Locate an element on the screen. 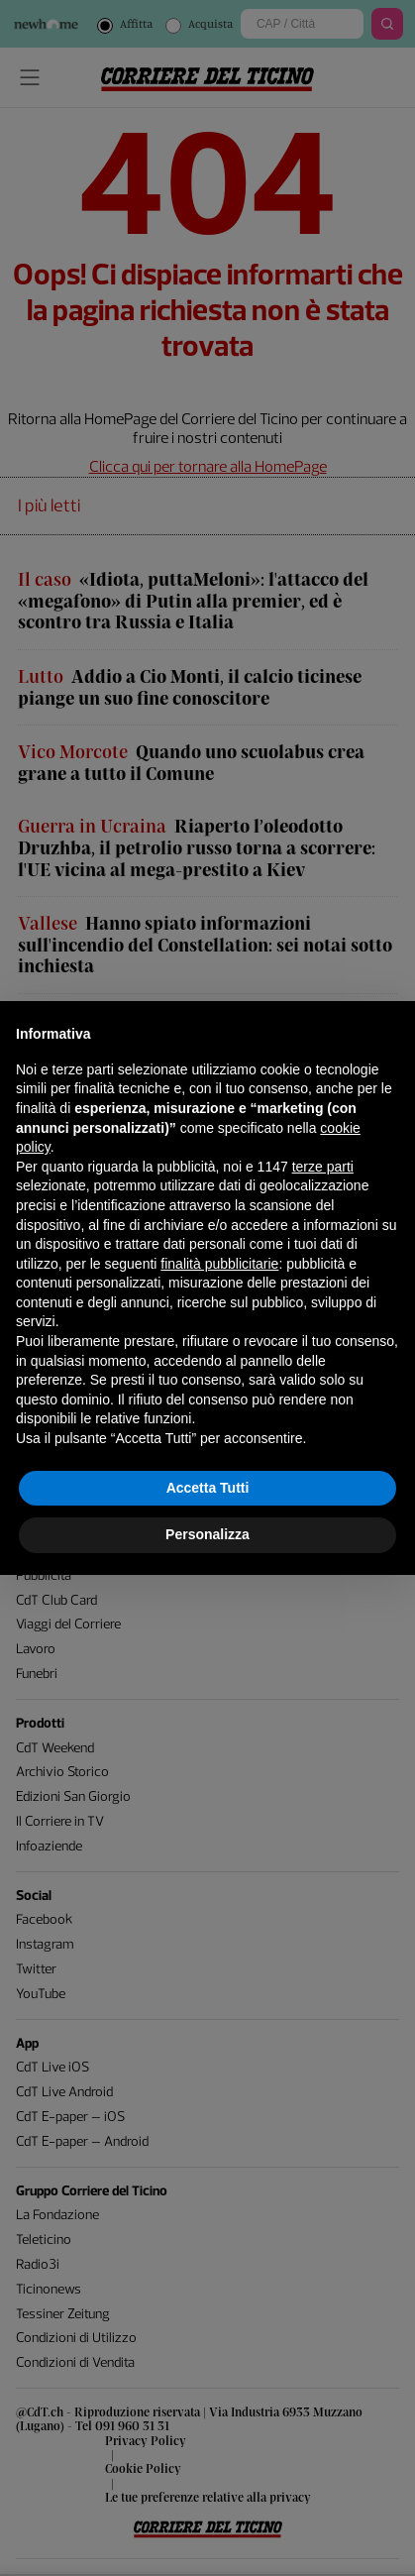 The image size is (415, 2576). finalità pubblicitarie is located at coordinates (219, 1264).